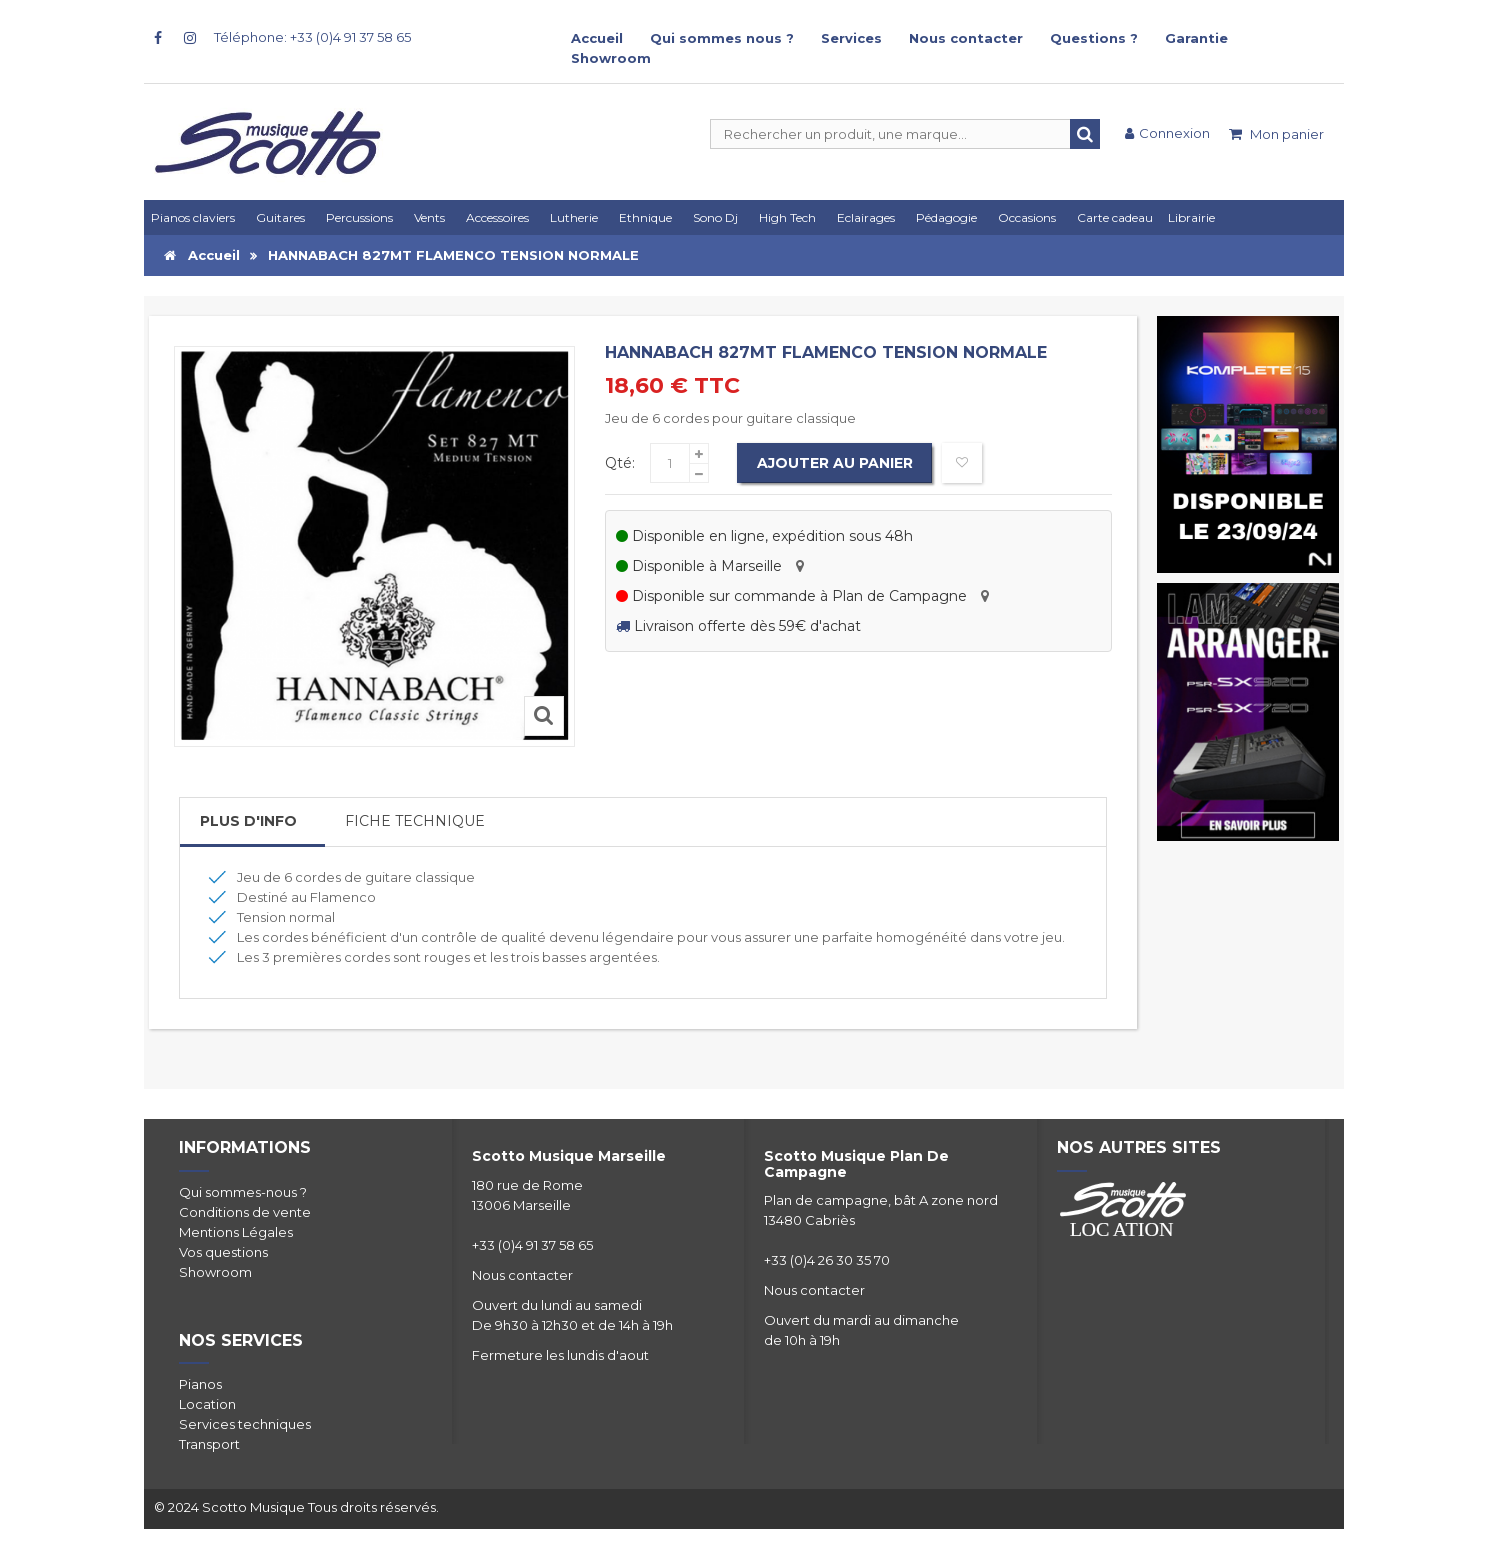 The image size is (1488, 1549). Describe the element at coordinates (966, 38) in the screenshot. I see `Nous contacter` at that location.